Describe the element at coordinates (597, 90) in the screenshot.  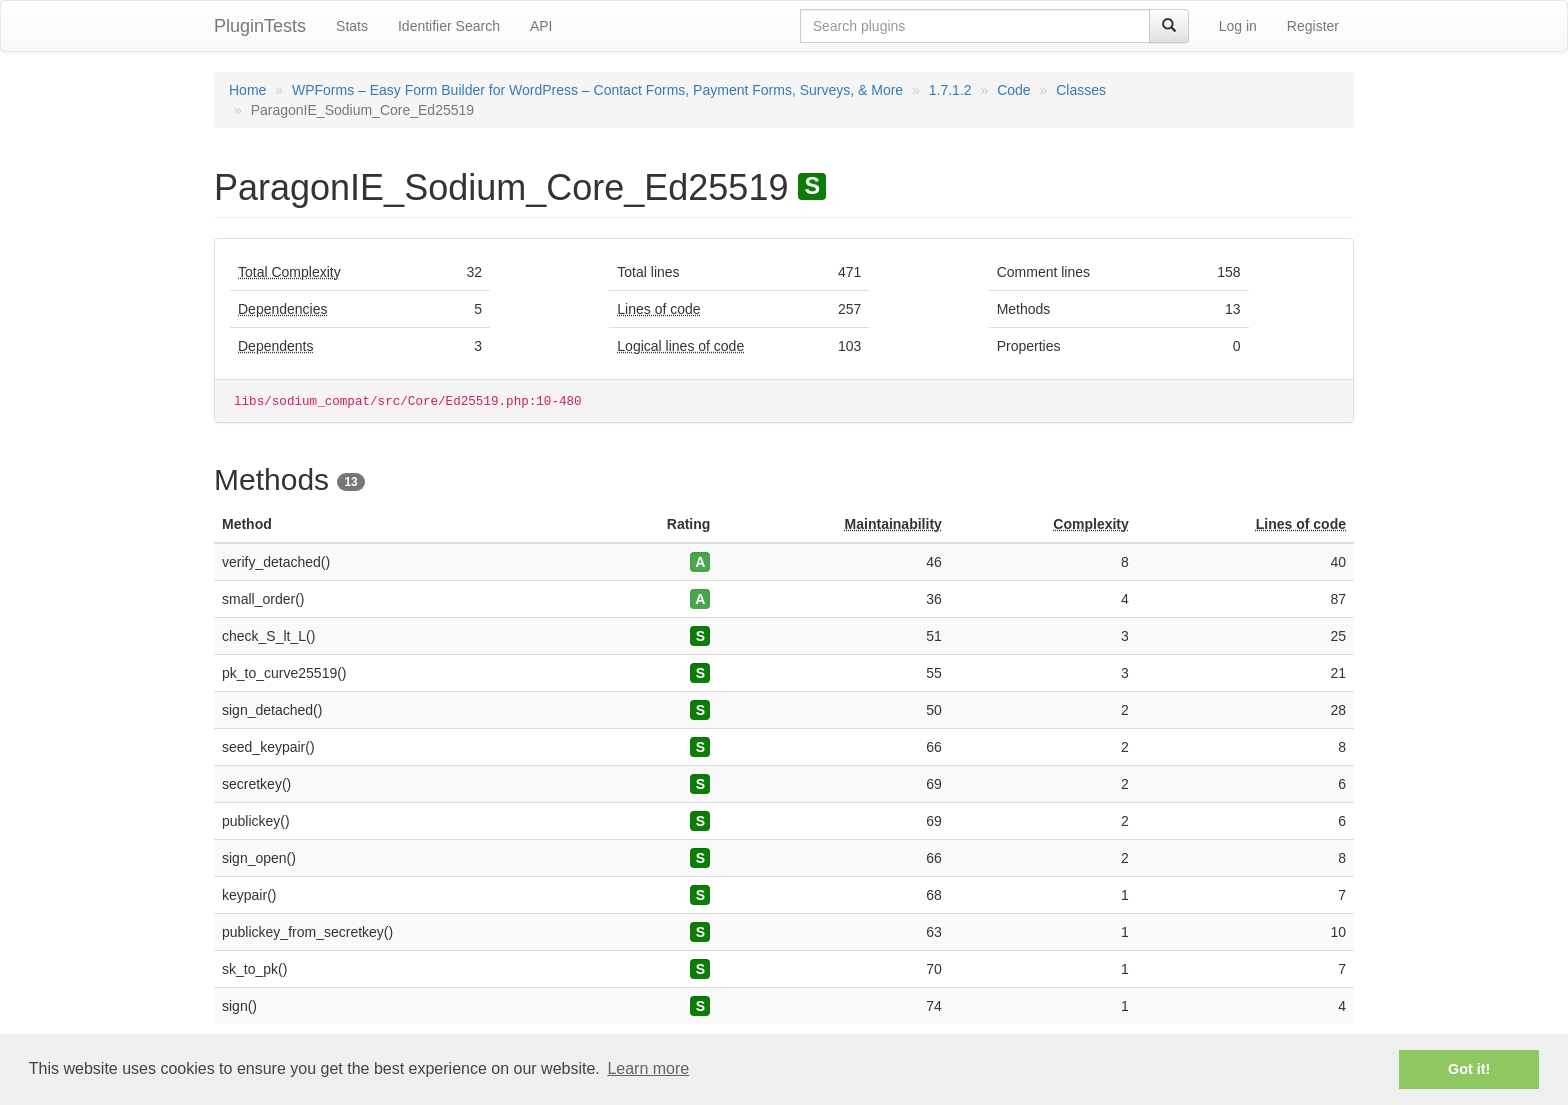
I see `WPForms – Easy Form Builder for WordPress – Contact Forms, Payment Forms, Surveys, & More` at that location.